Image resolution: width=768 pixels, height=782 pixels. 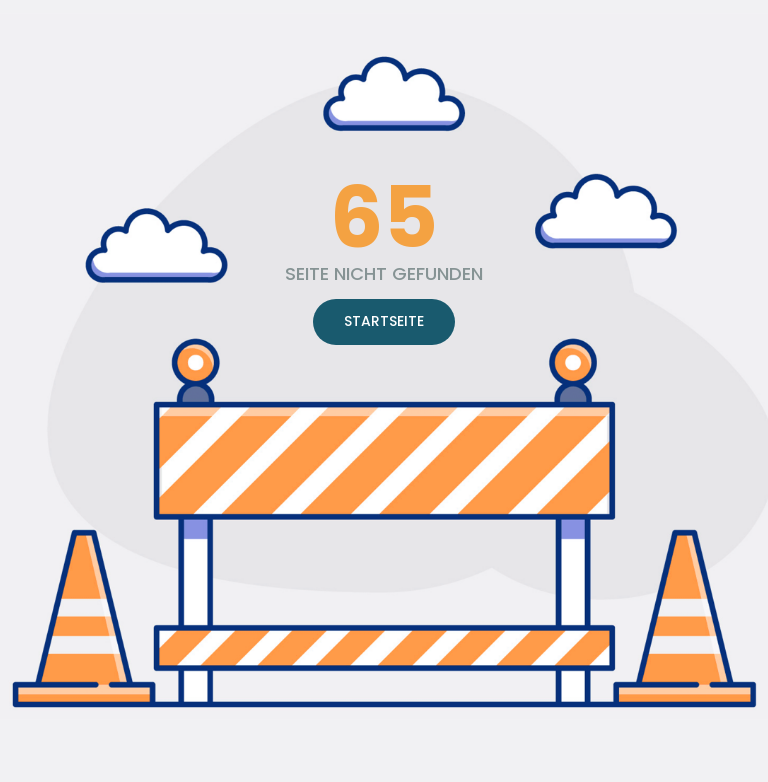 I want to click on STARTSEITE, so click(x=384, y=321).